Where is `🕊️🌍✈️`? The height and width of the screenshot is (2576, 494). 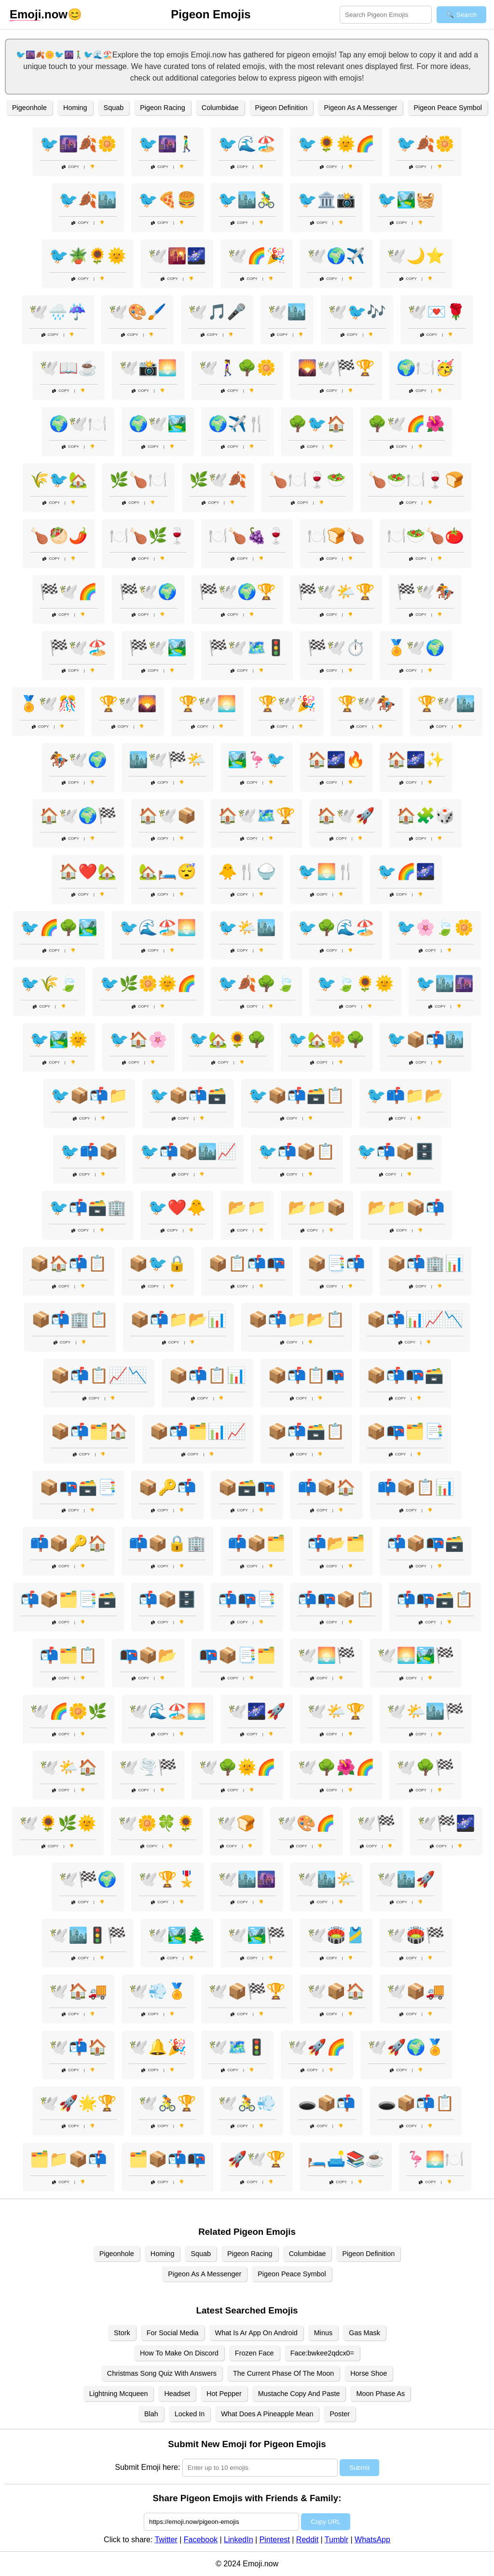
🕊️🌍✈️ is located at coordinates (336, 255).